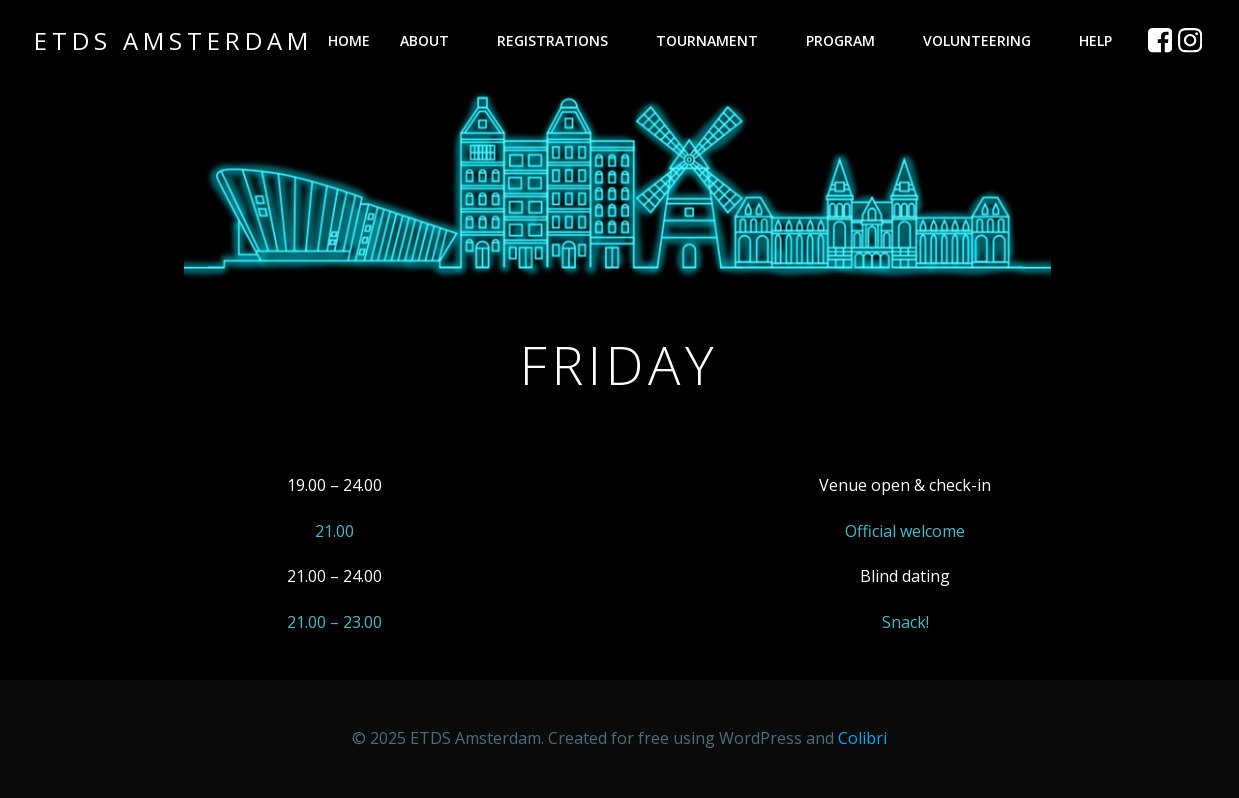 The image size is (1239, 798). Describe the element at coordinates (849, 40) in the screenshot. I see `Program` at that location.